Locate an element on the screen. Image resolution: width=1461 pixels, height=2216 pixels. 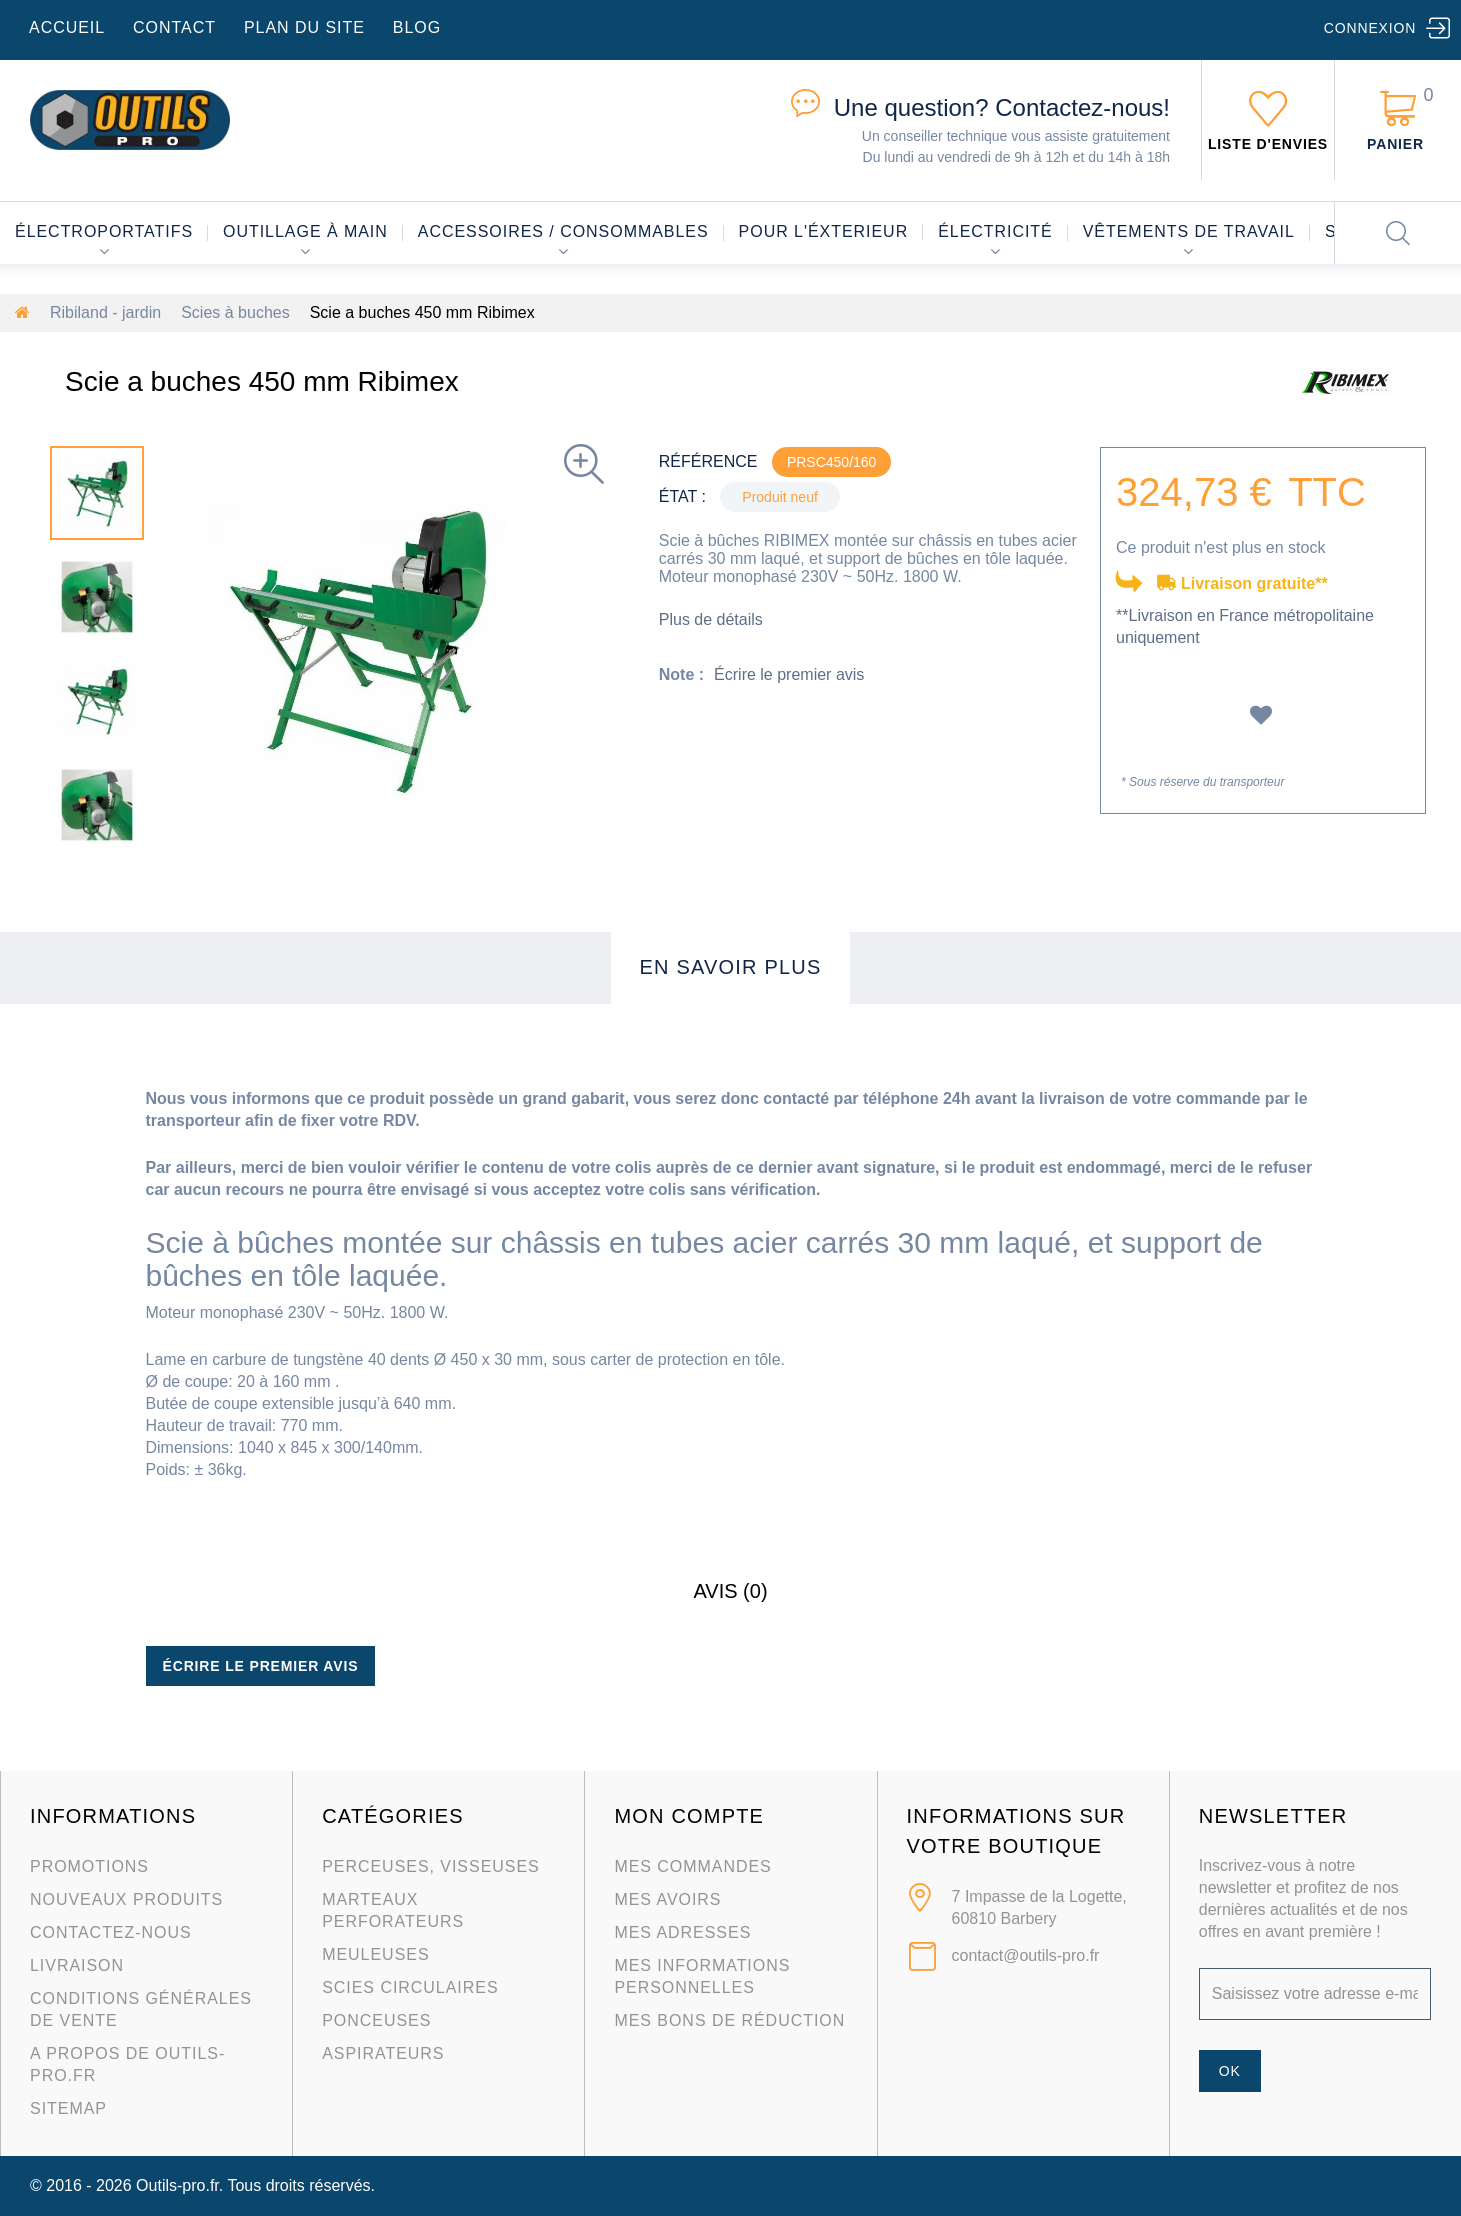
Pour l'éxterieur is located at coordinates (824, 231).